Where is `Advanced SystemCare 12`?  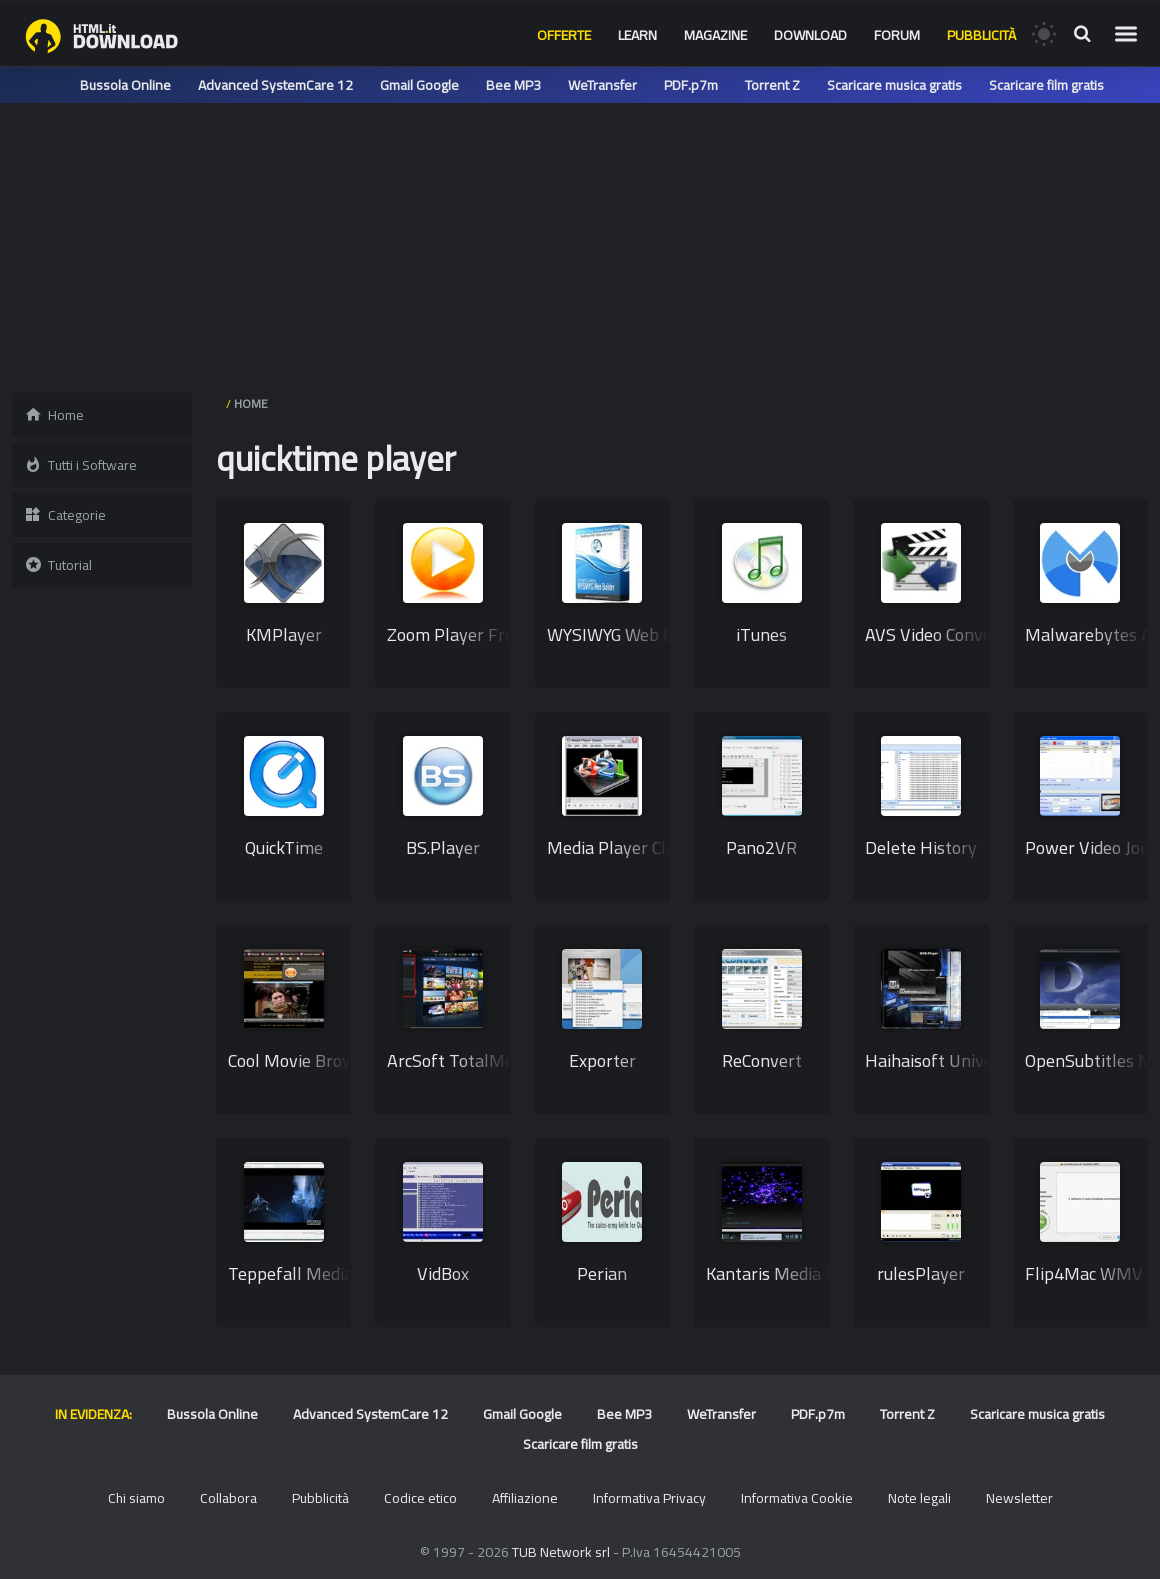
Advanced SystemCare 12 is located at coordinates (275, 85).